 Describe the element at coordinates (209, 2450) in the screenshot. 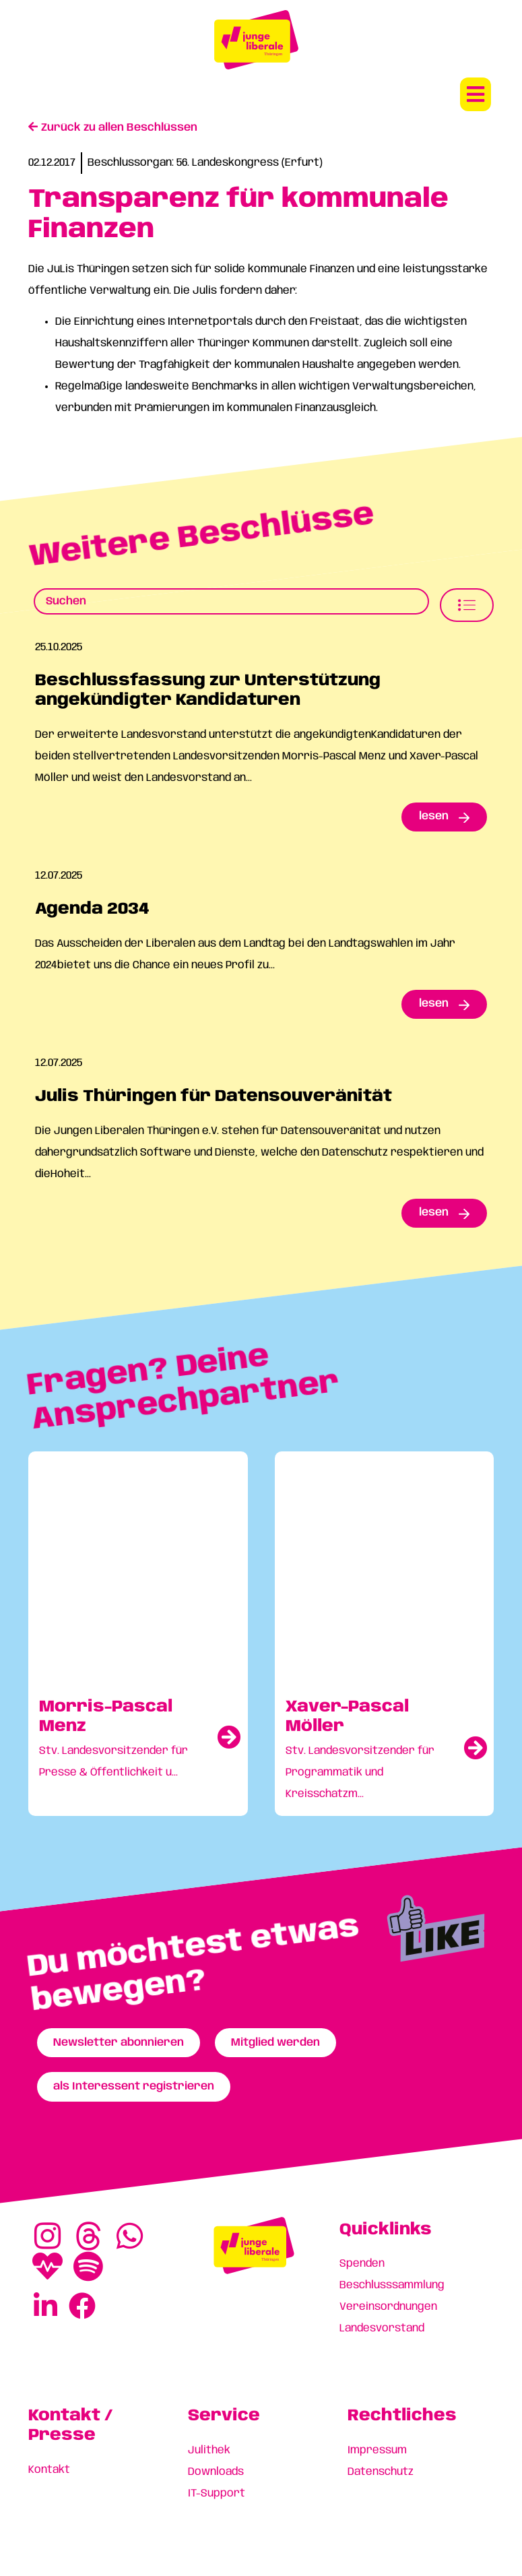

I see `Julithek` at that location.